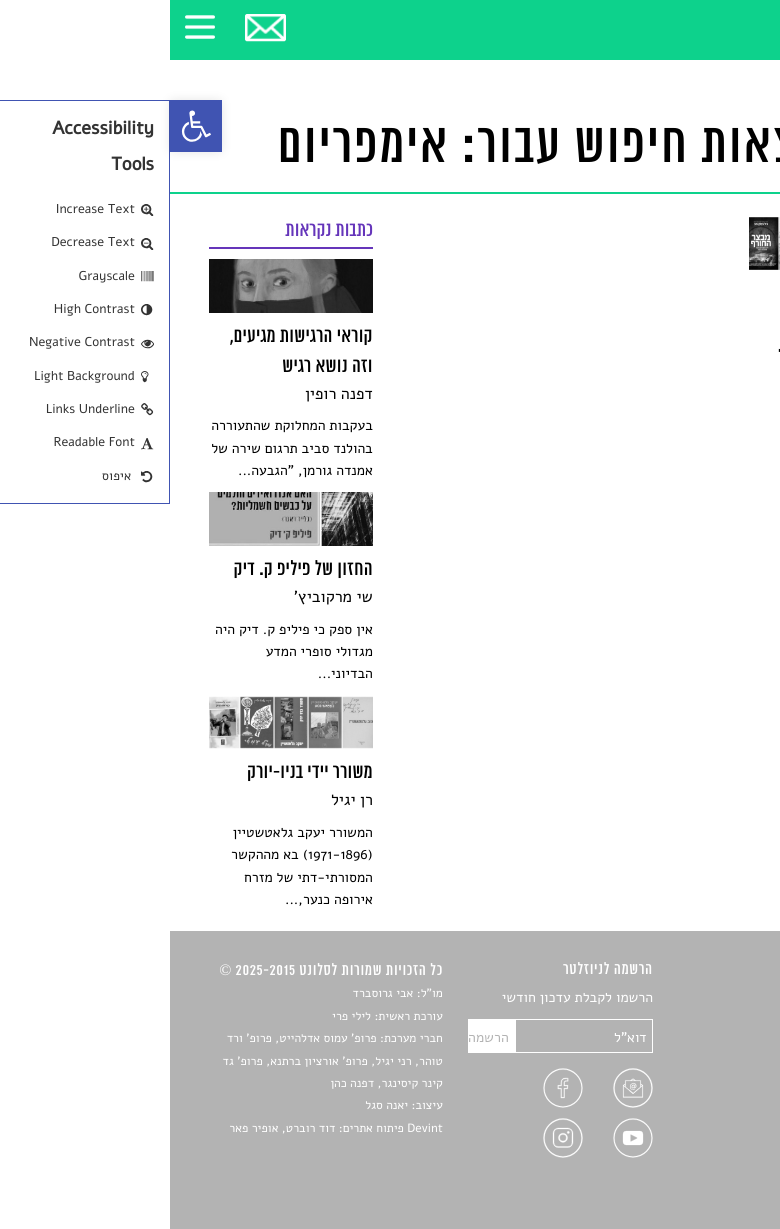 The height and width of the screenshot is (1229, 780). I want to click on חדשות תרבות [link], so click(702, 1045).